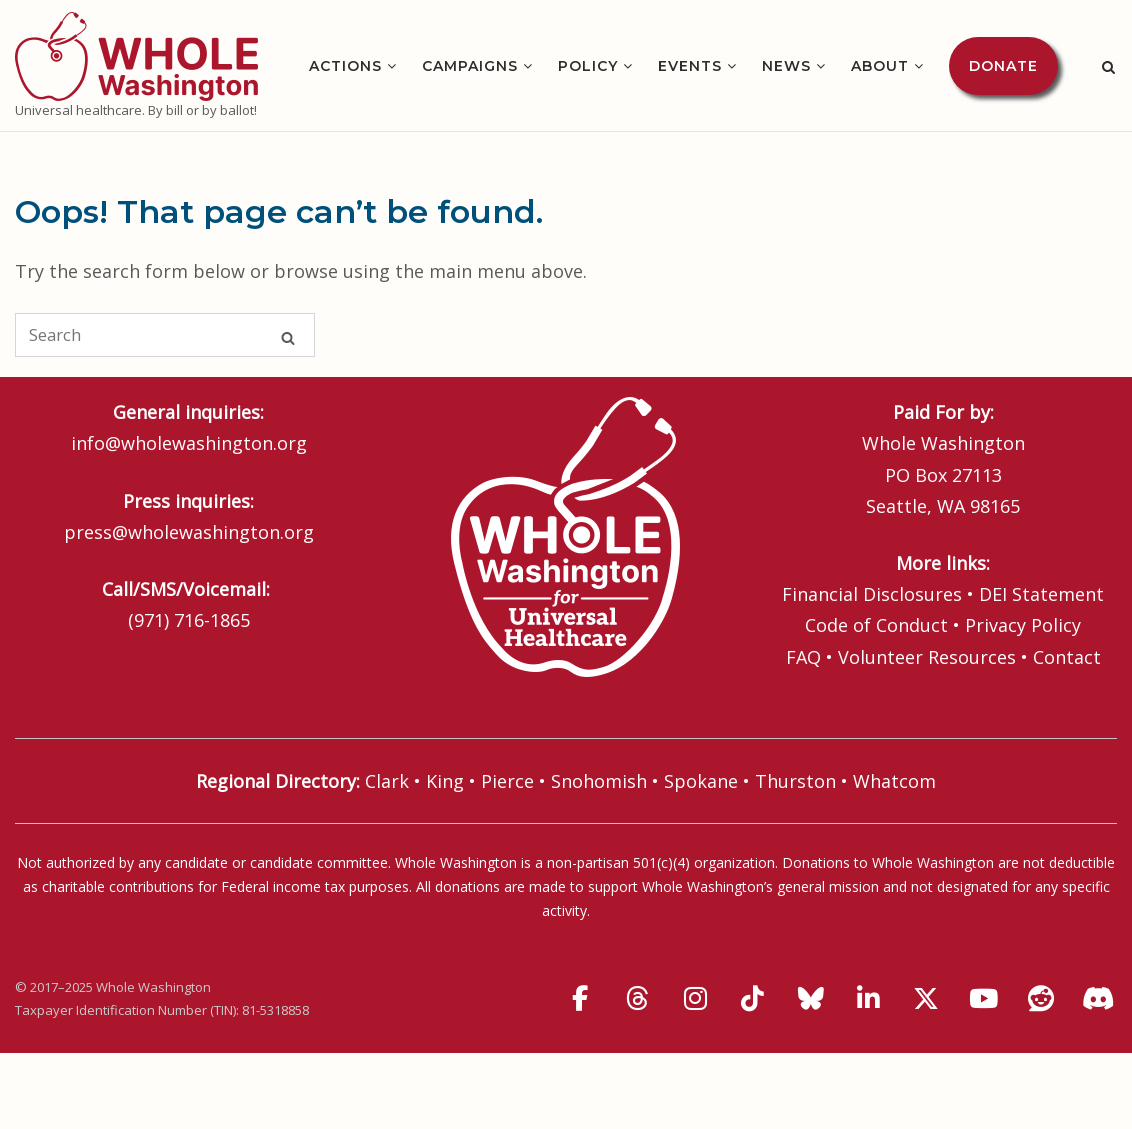 The image size is (1132, 1129). What do you see at coordinates (288, 336) in the screenshot?
I see `[Search]` at bounding box center [288, 336].